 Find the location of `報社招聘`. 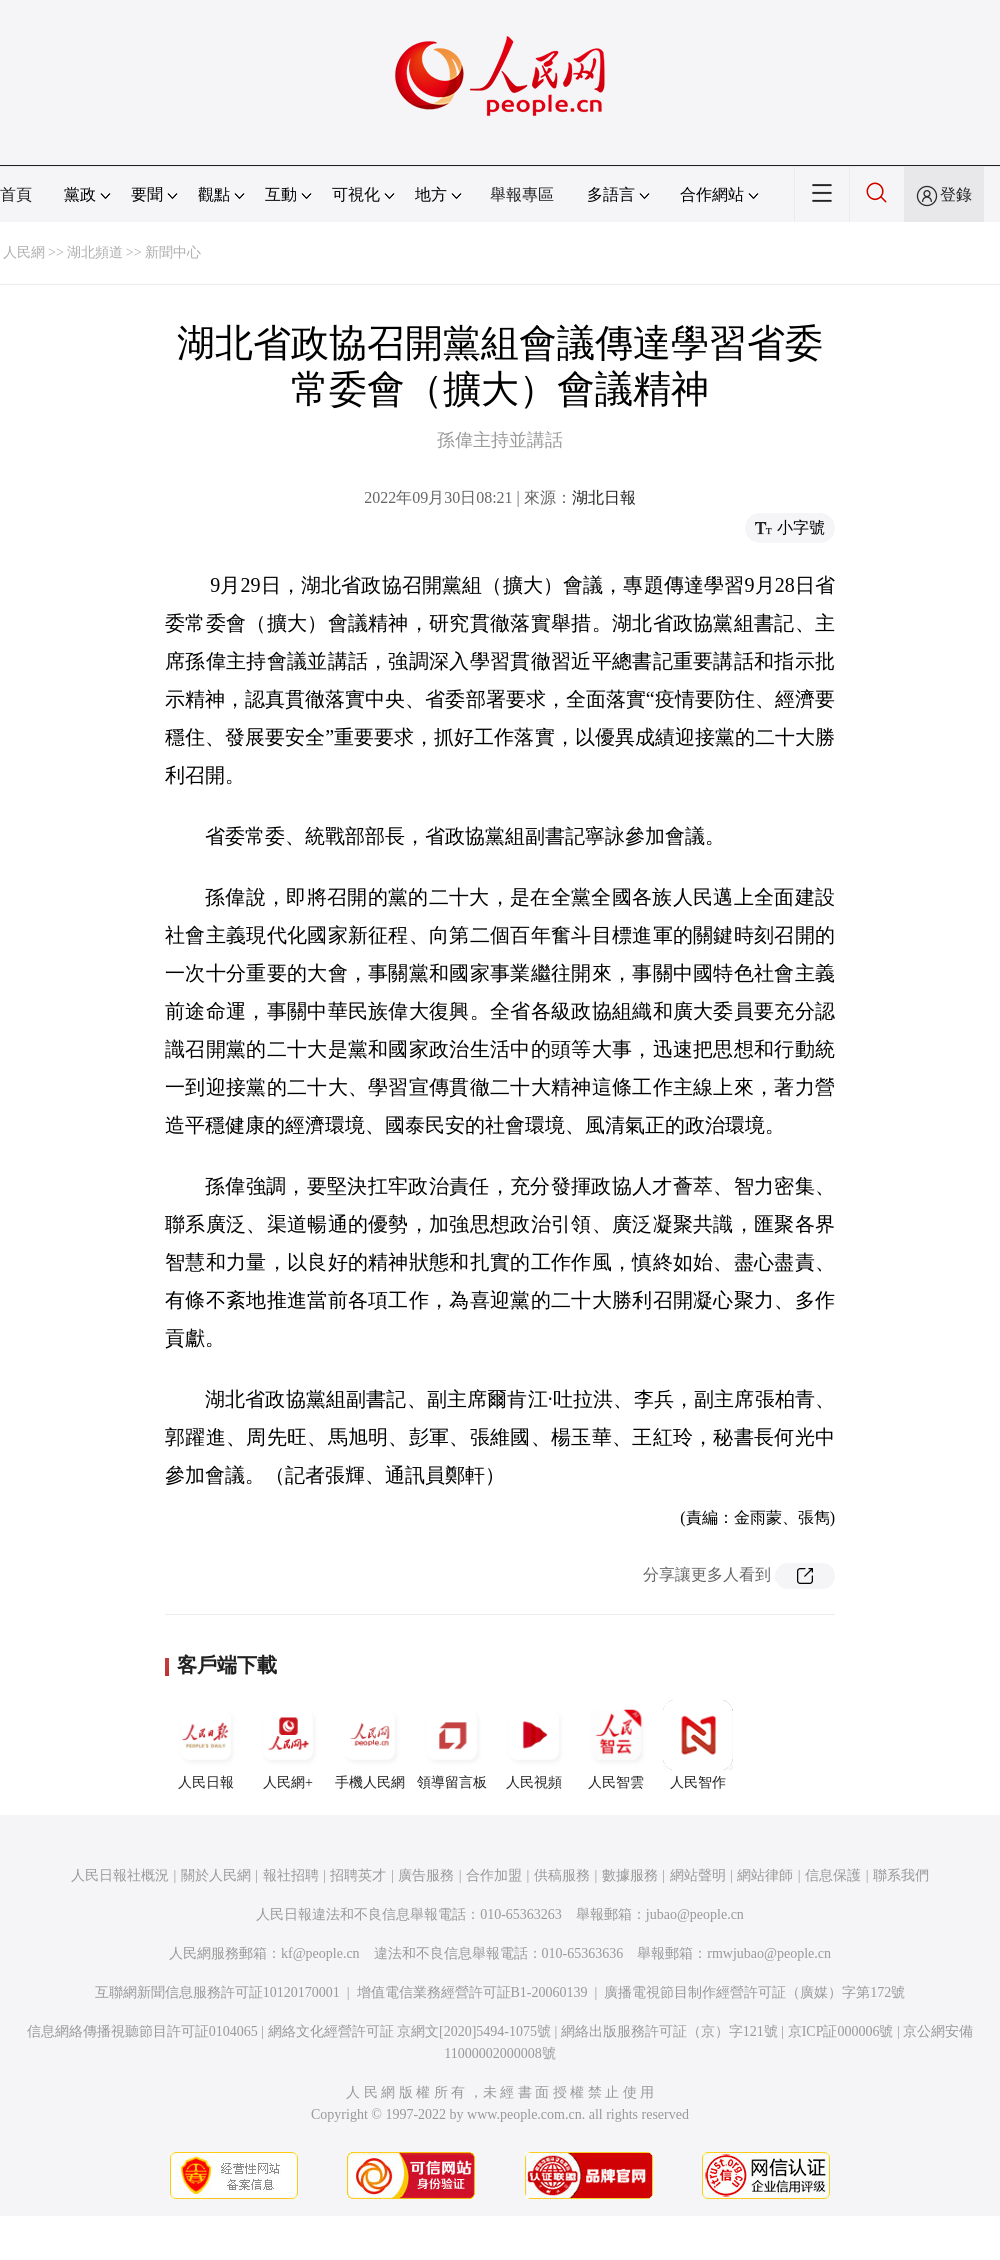

報社招聘 is located at coordinates (291, 1875).